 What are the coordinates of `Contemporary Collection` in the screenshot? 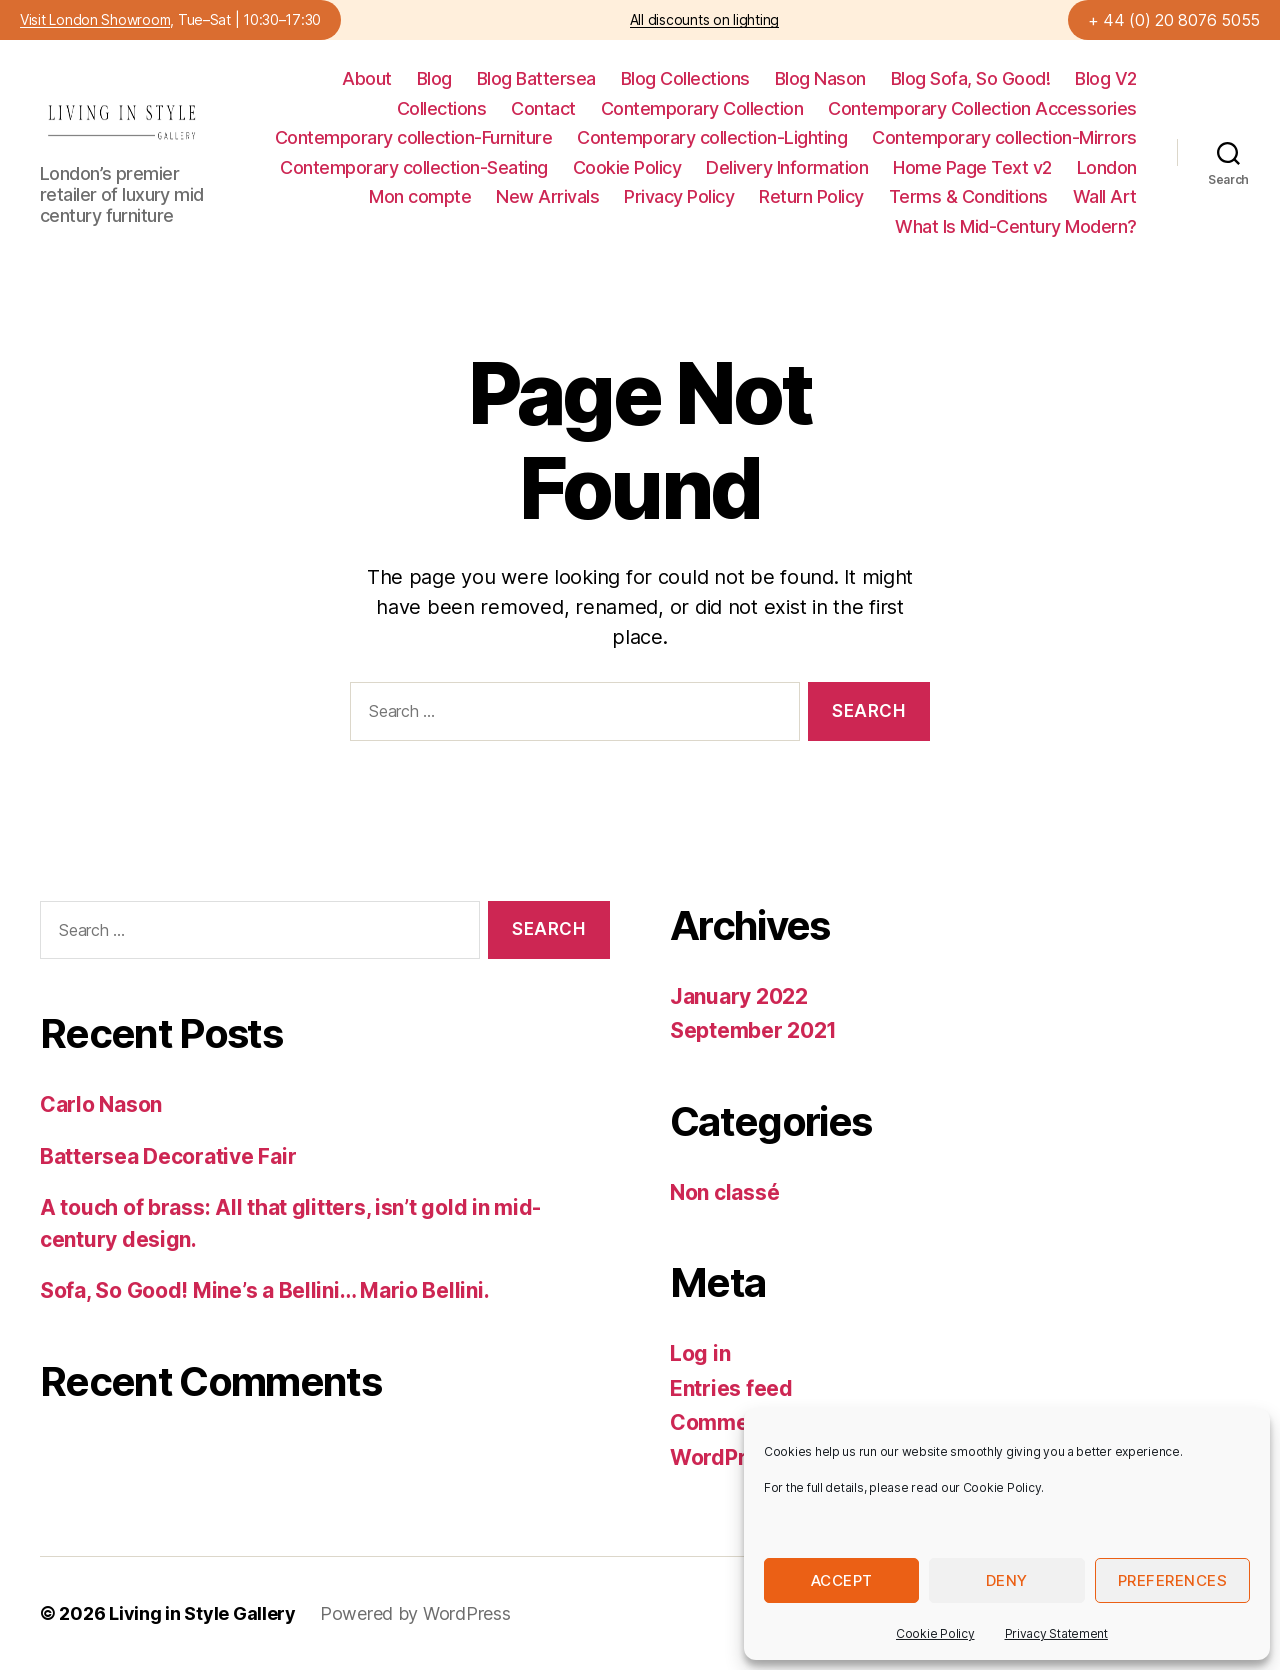 It's located at (702, 108).